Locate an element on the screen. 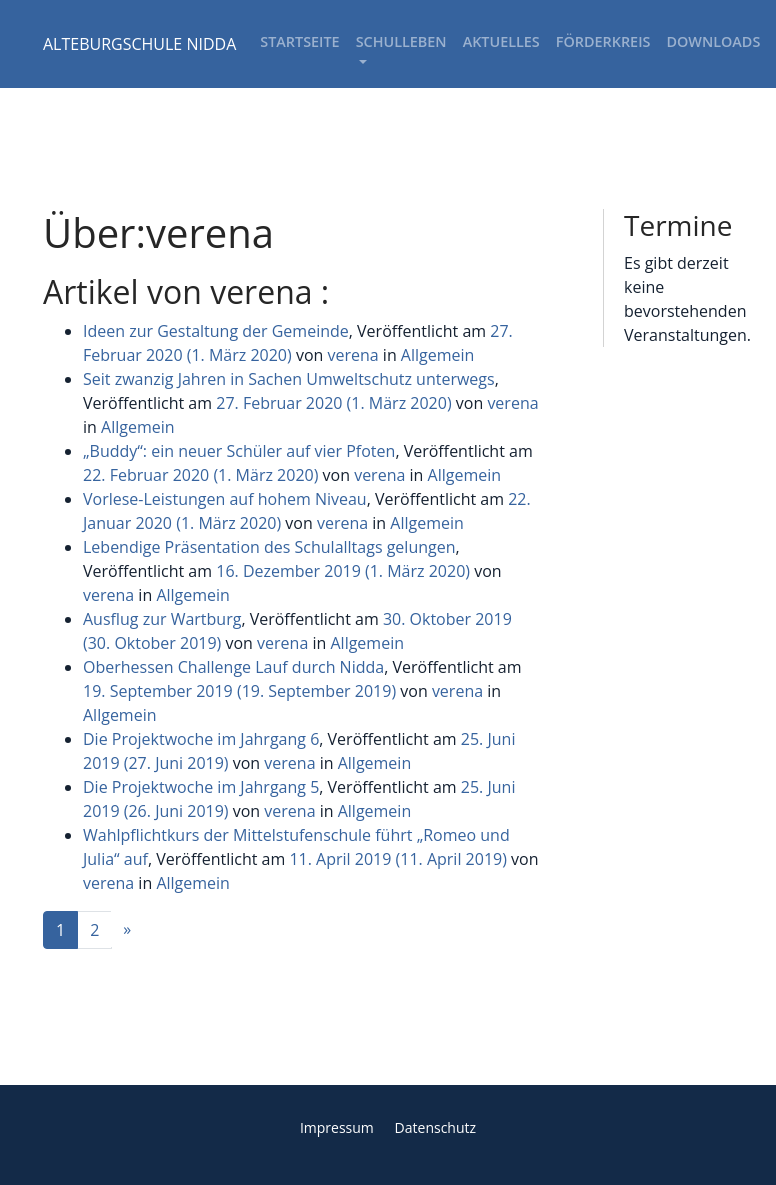  Startseite is located at coordinates (299, 41).